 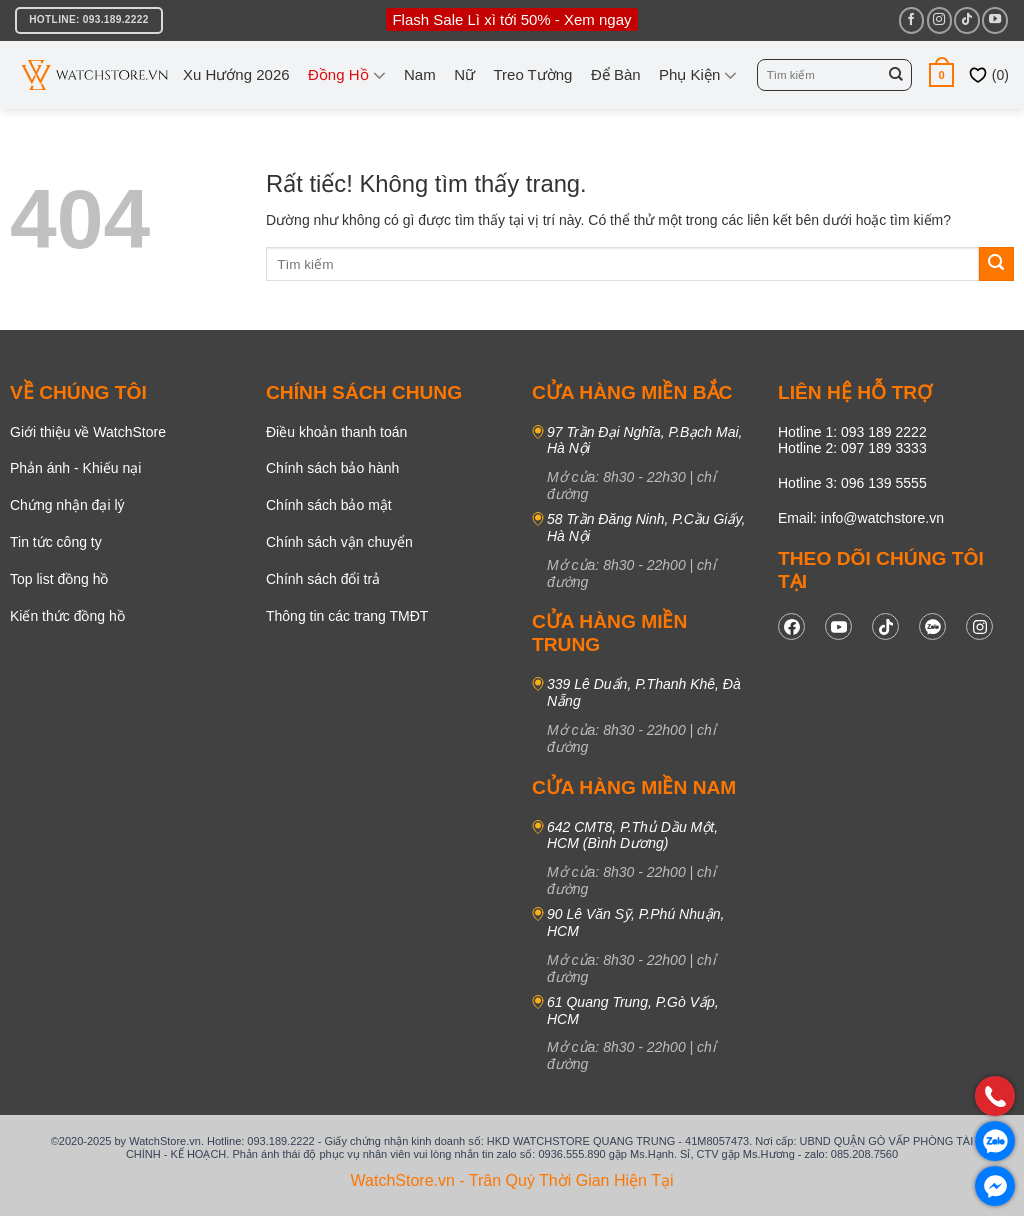 I want to click on [Theo dõi trên YouTube], so click(x=994, y=20).